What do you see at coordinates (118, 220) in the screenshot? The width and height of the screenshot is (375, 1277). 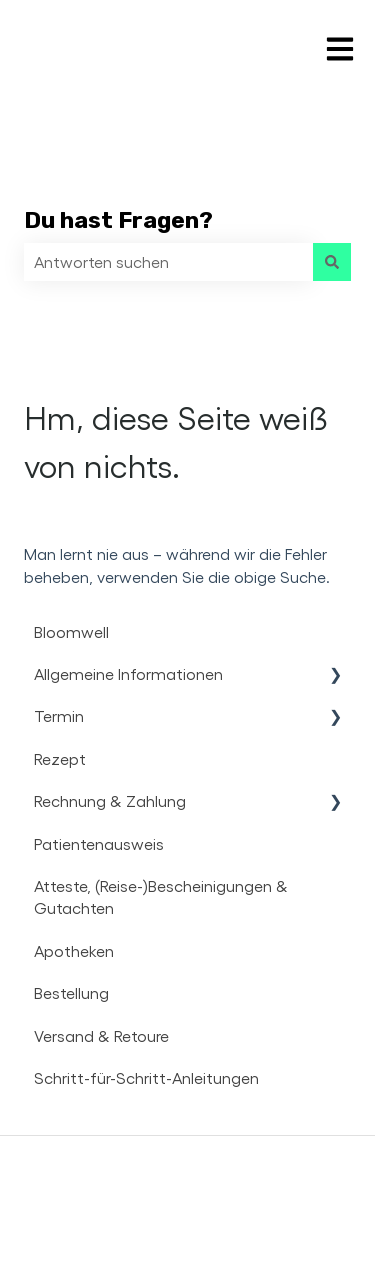 I see `Du hast Fragen?` at bounding box center [118, 220].